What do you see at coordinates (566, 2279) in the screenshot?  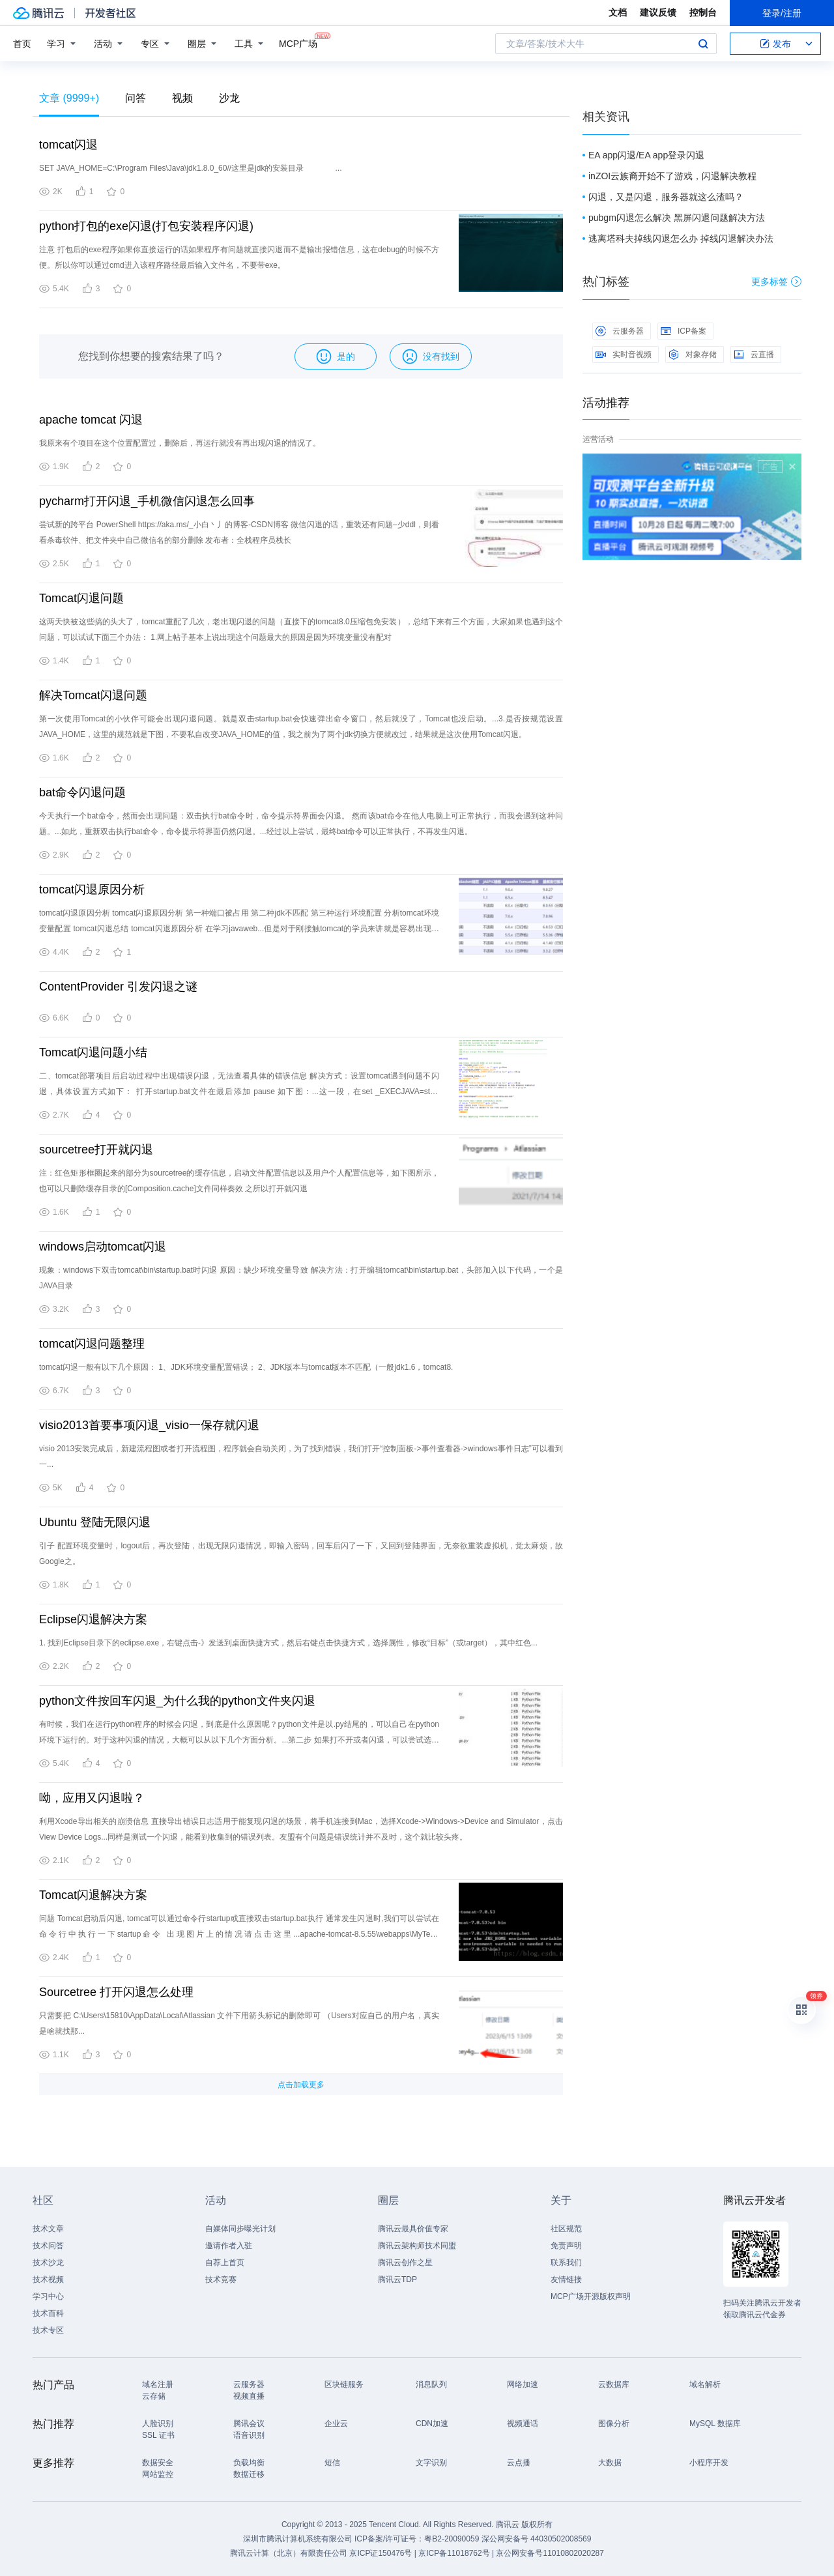 I see `友情链接` at bounding box center [566, 2279].